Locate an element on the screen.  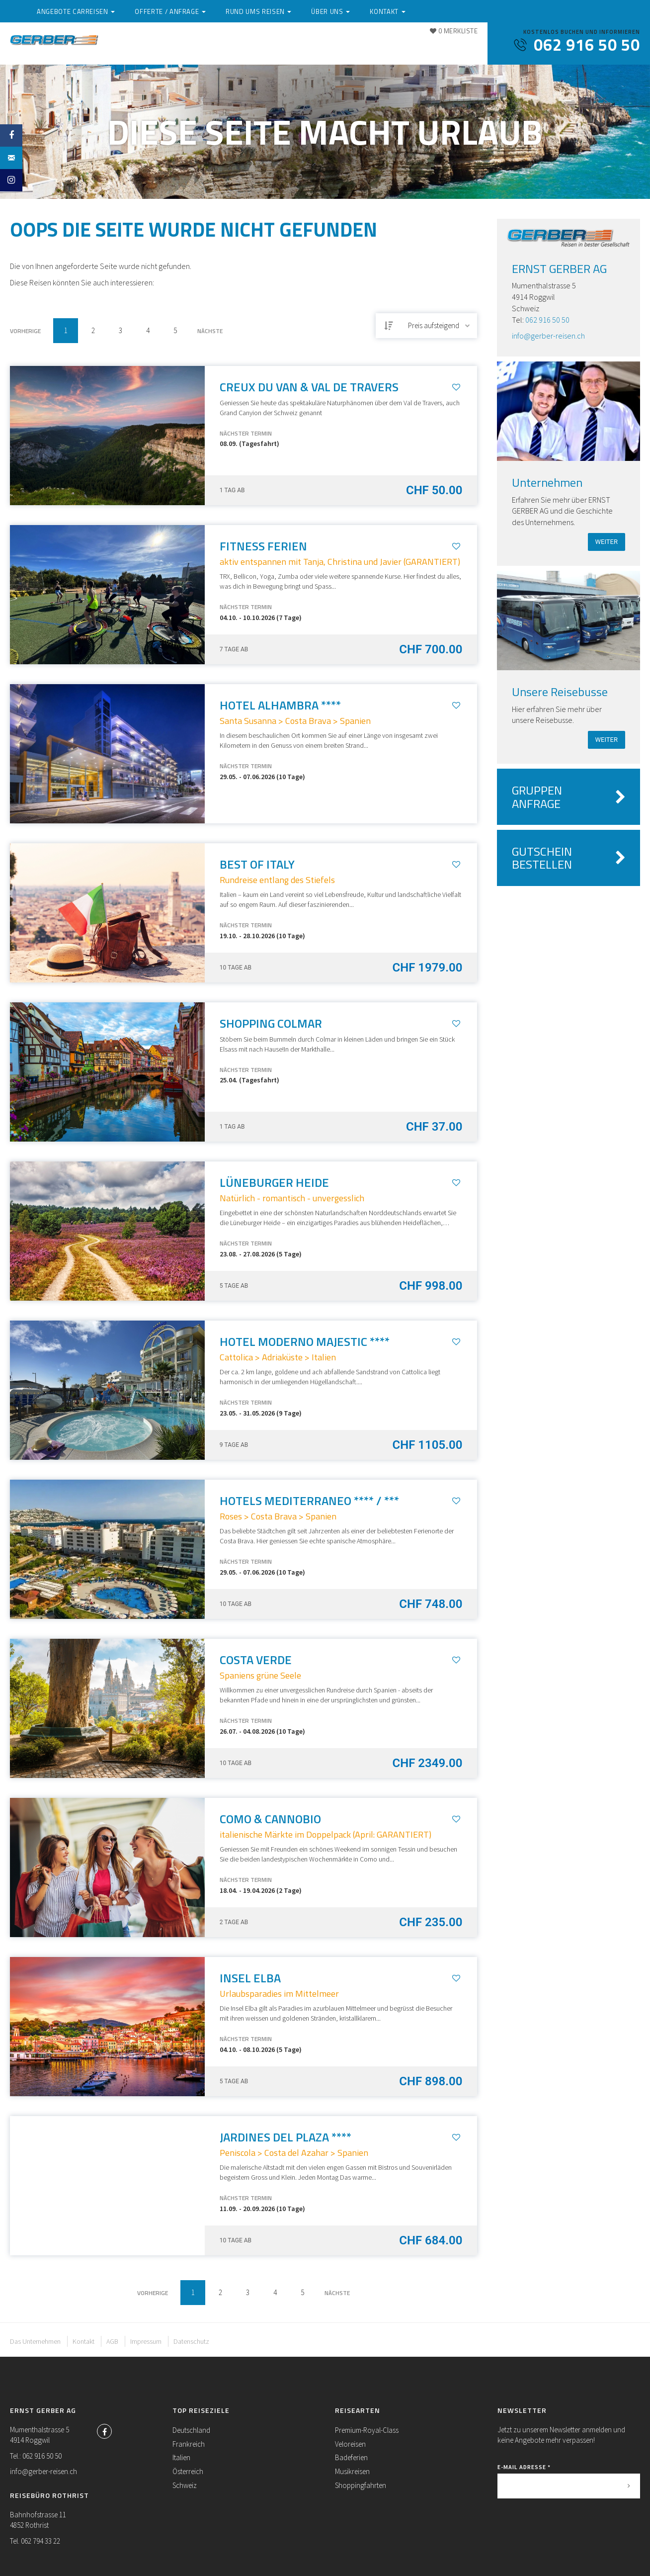
Shoppingfahrten is located at coordinates (360, 2485).